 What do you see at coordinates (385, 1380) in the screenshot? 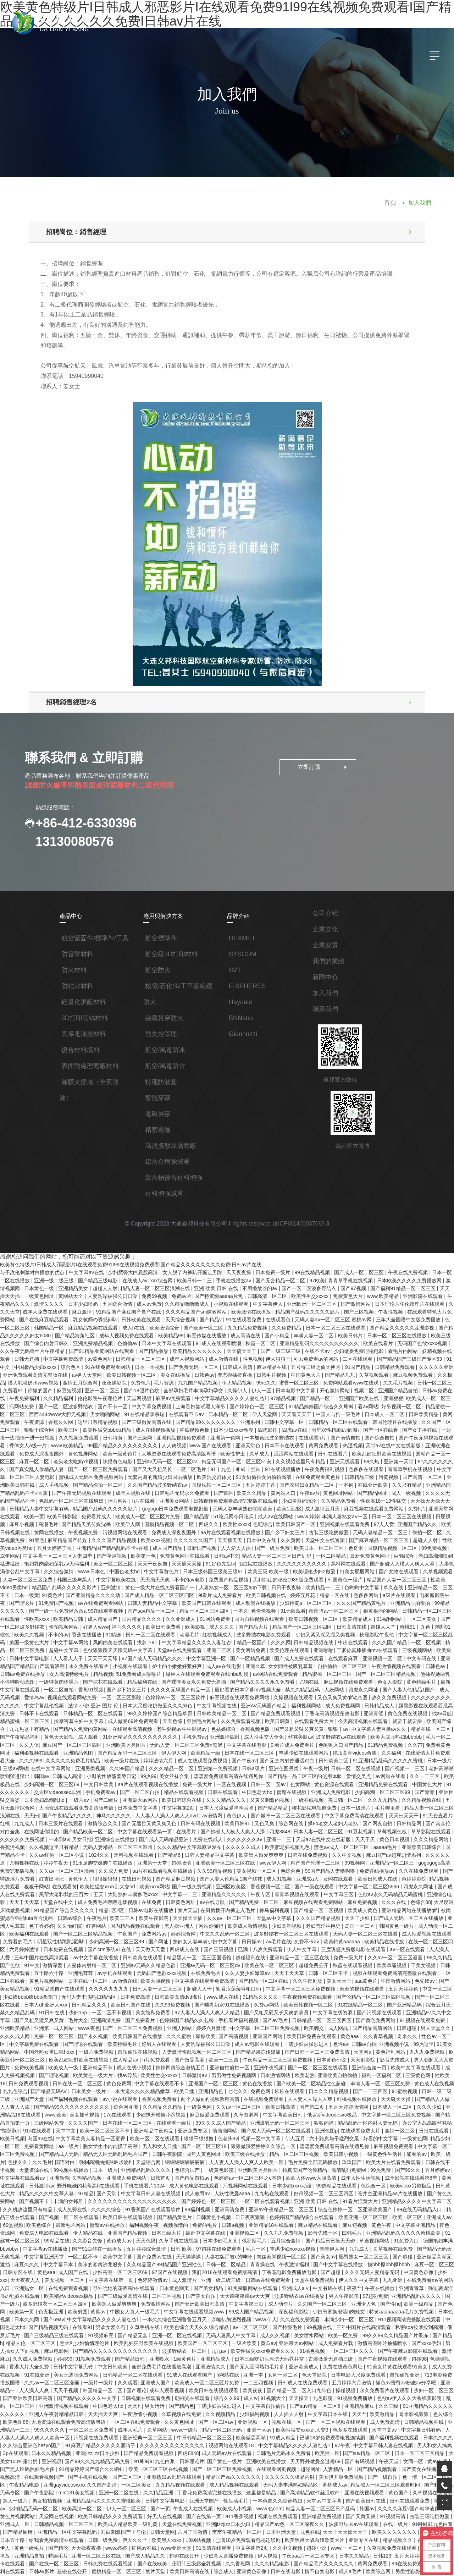
I see `欧美成人一区二区三区` at bounding box center [385, 1380].